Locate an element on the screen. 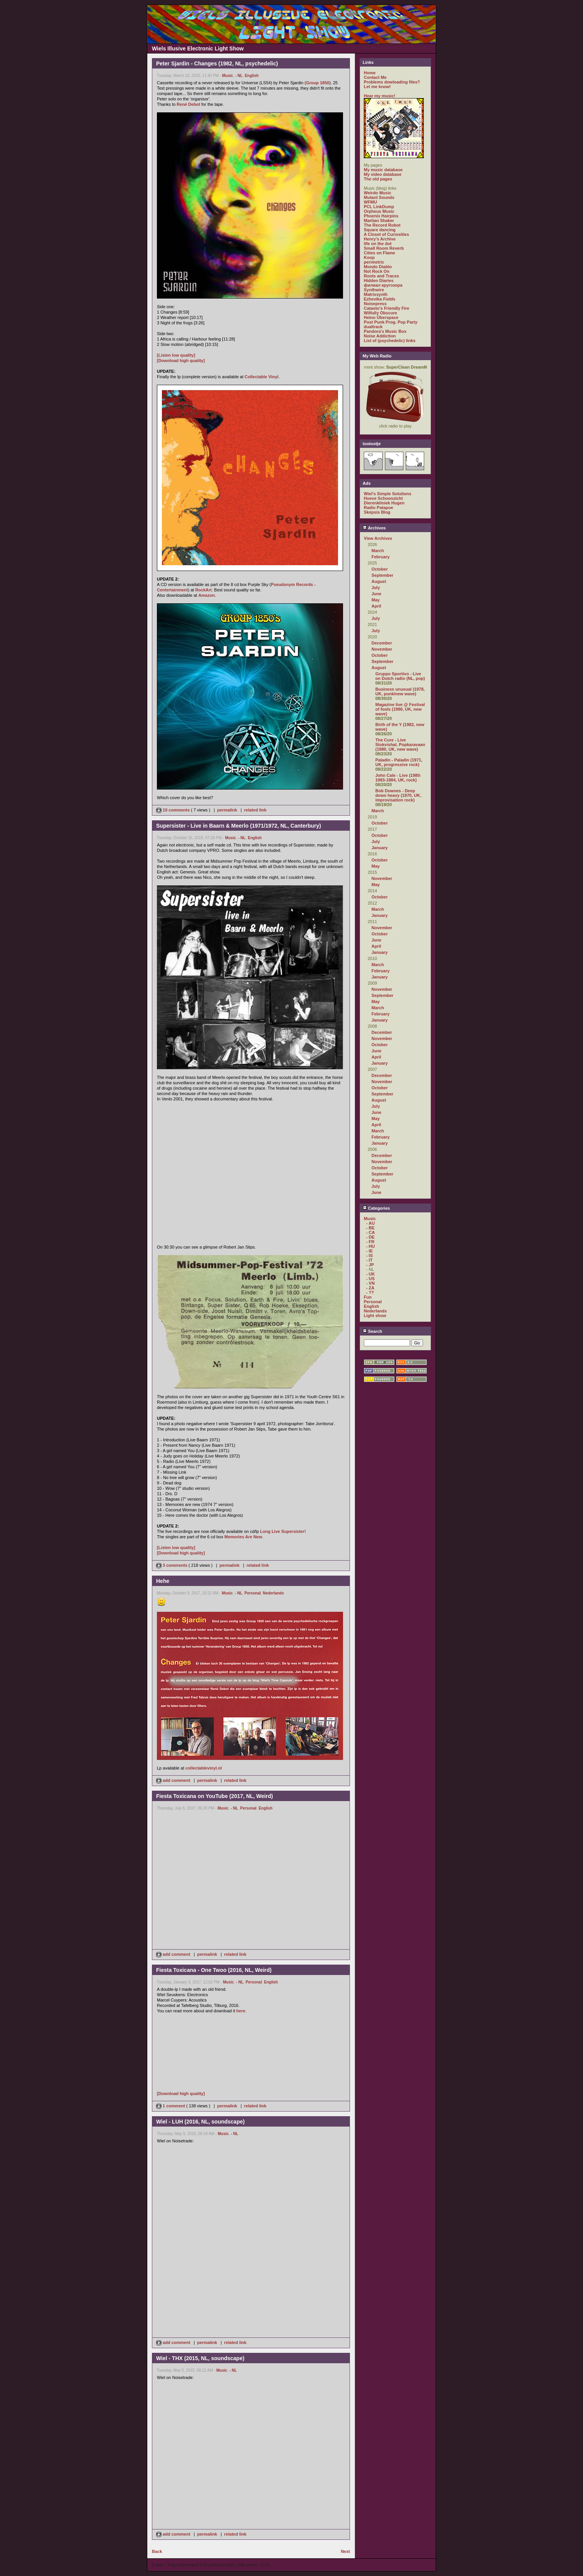 The image size is (583, 2576). perimetric is located at coordinates (374, 262).